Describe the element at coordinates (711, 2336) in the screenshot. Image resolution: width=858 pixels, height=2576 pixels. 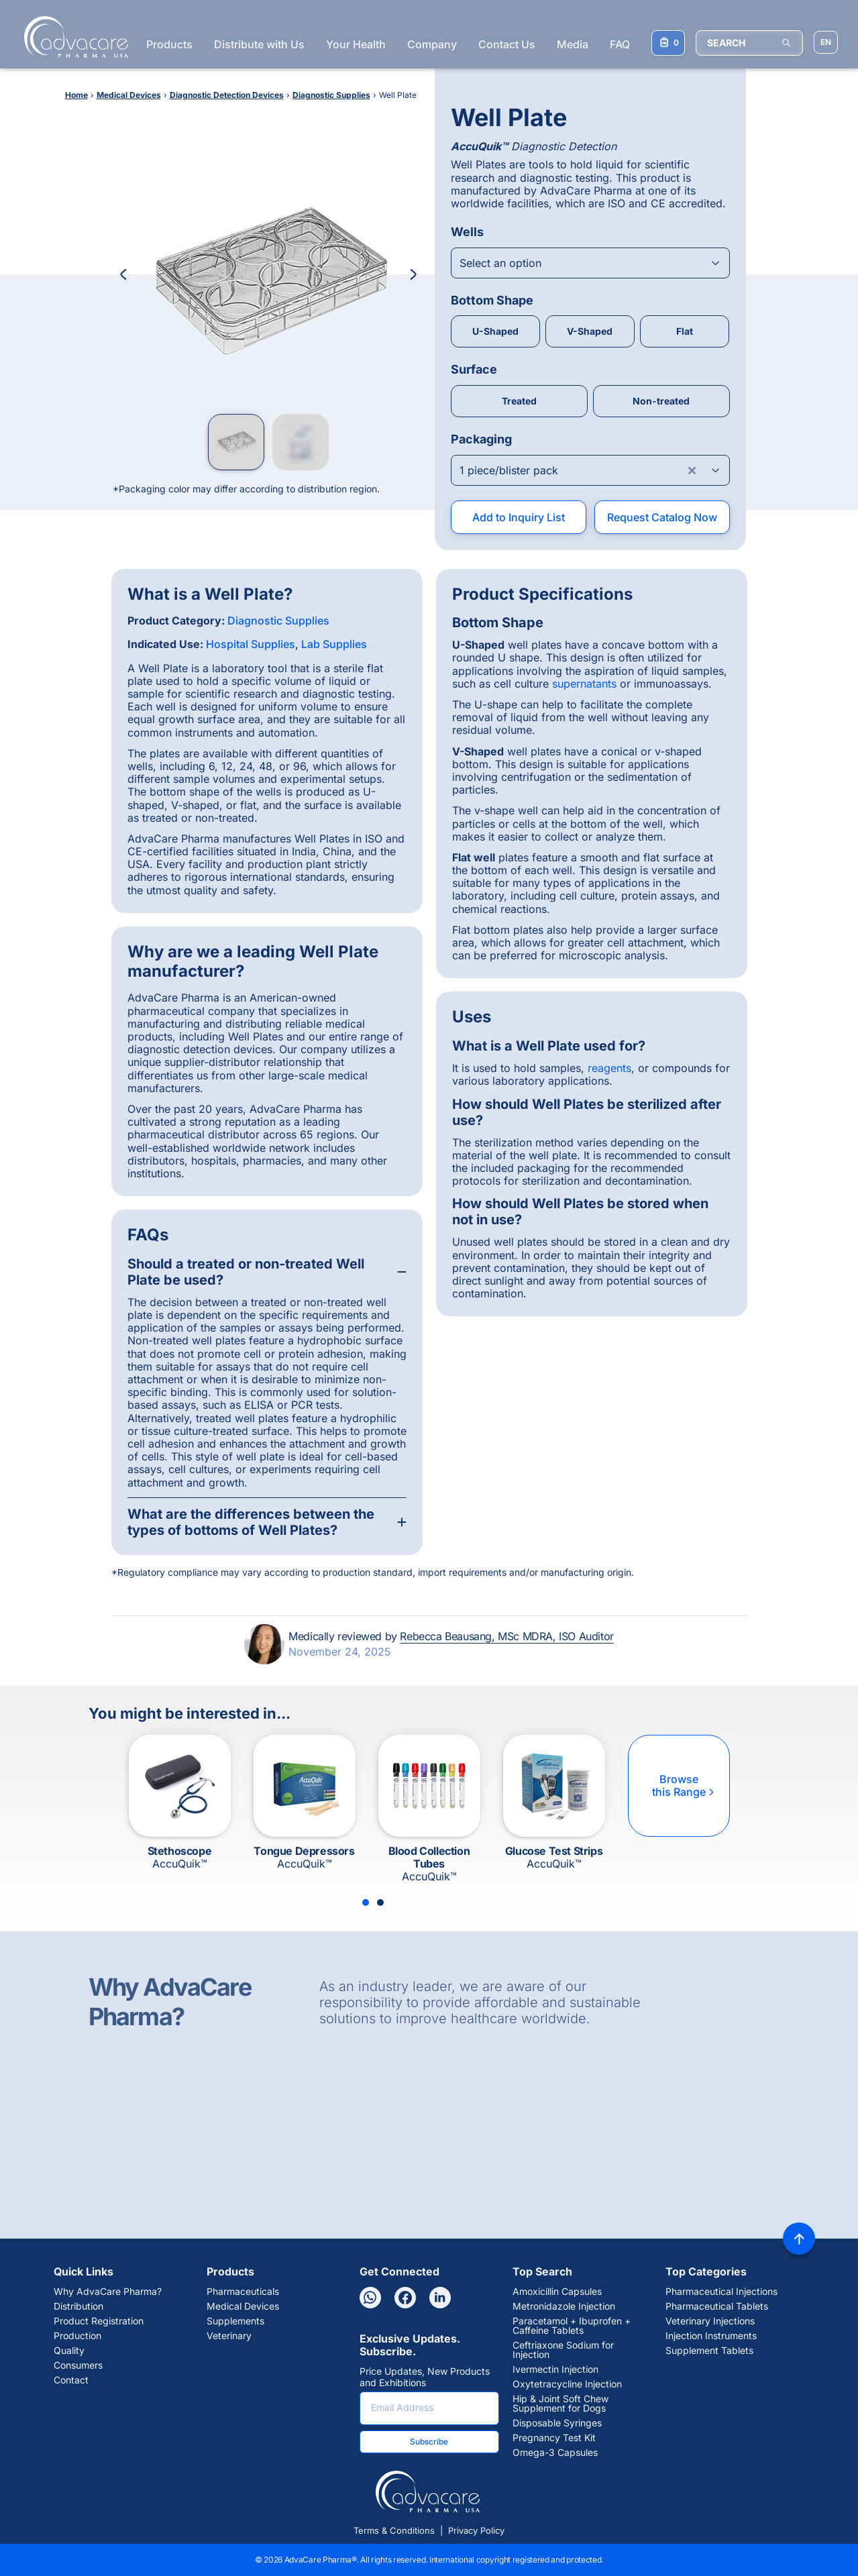
I see `Injection Instruments` at that location.